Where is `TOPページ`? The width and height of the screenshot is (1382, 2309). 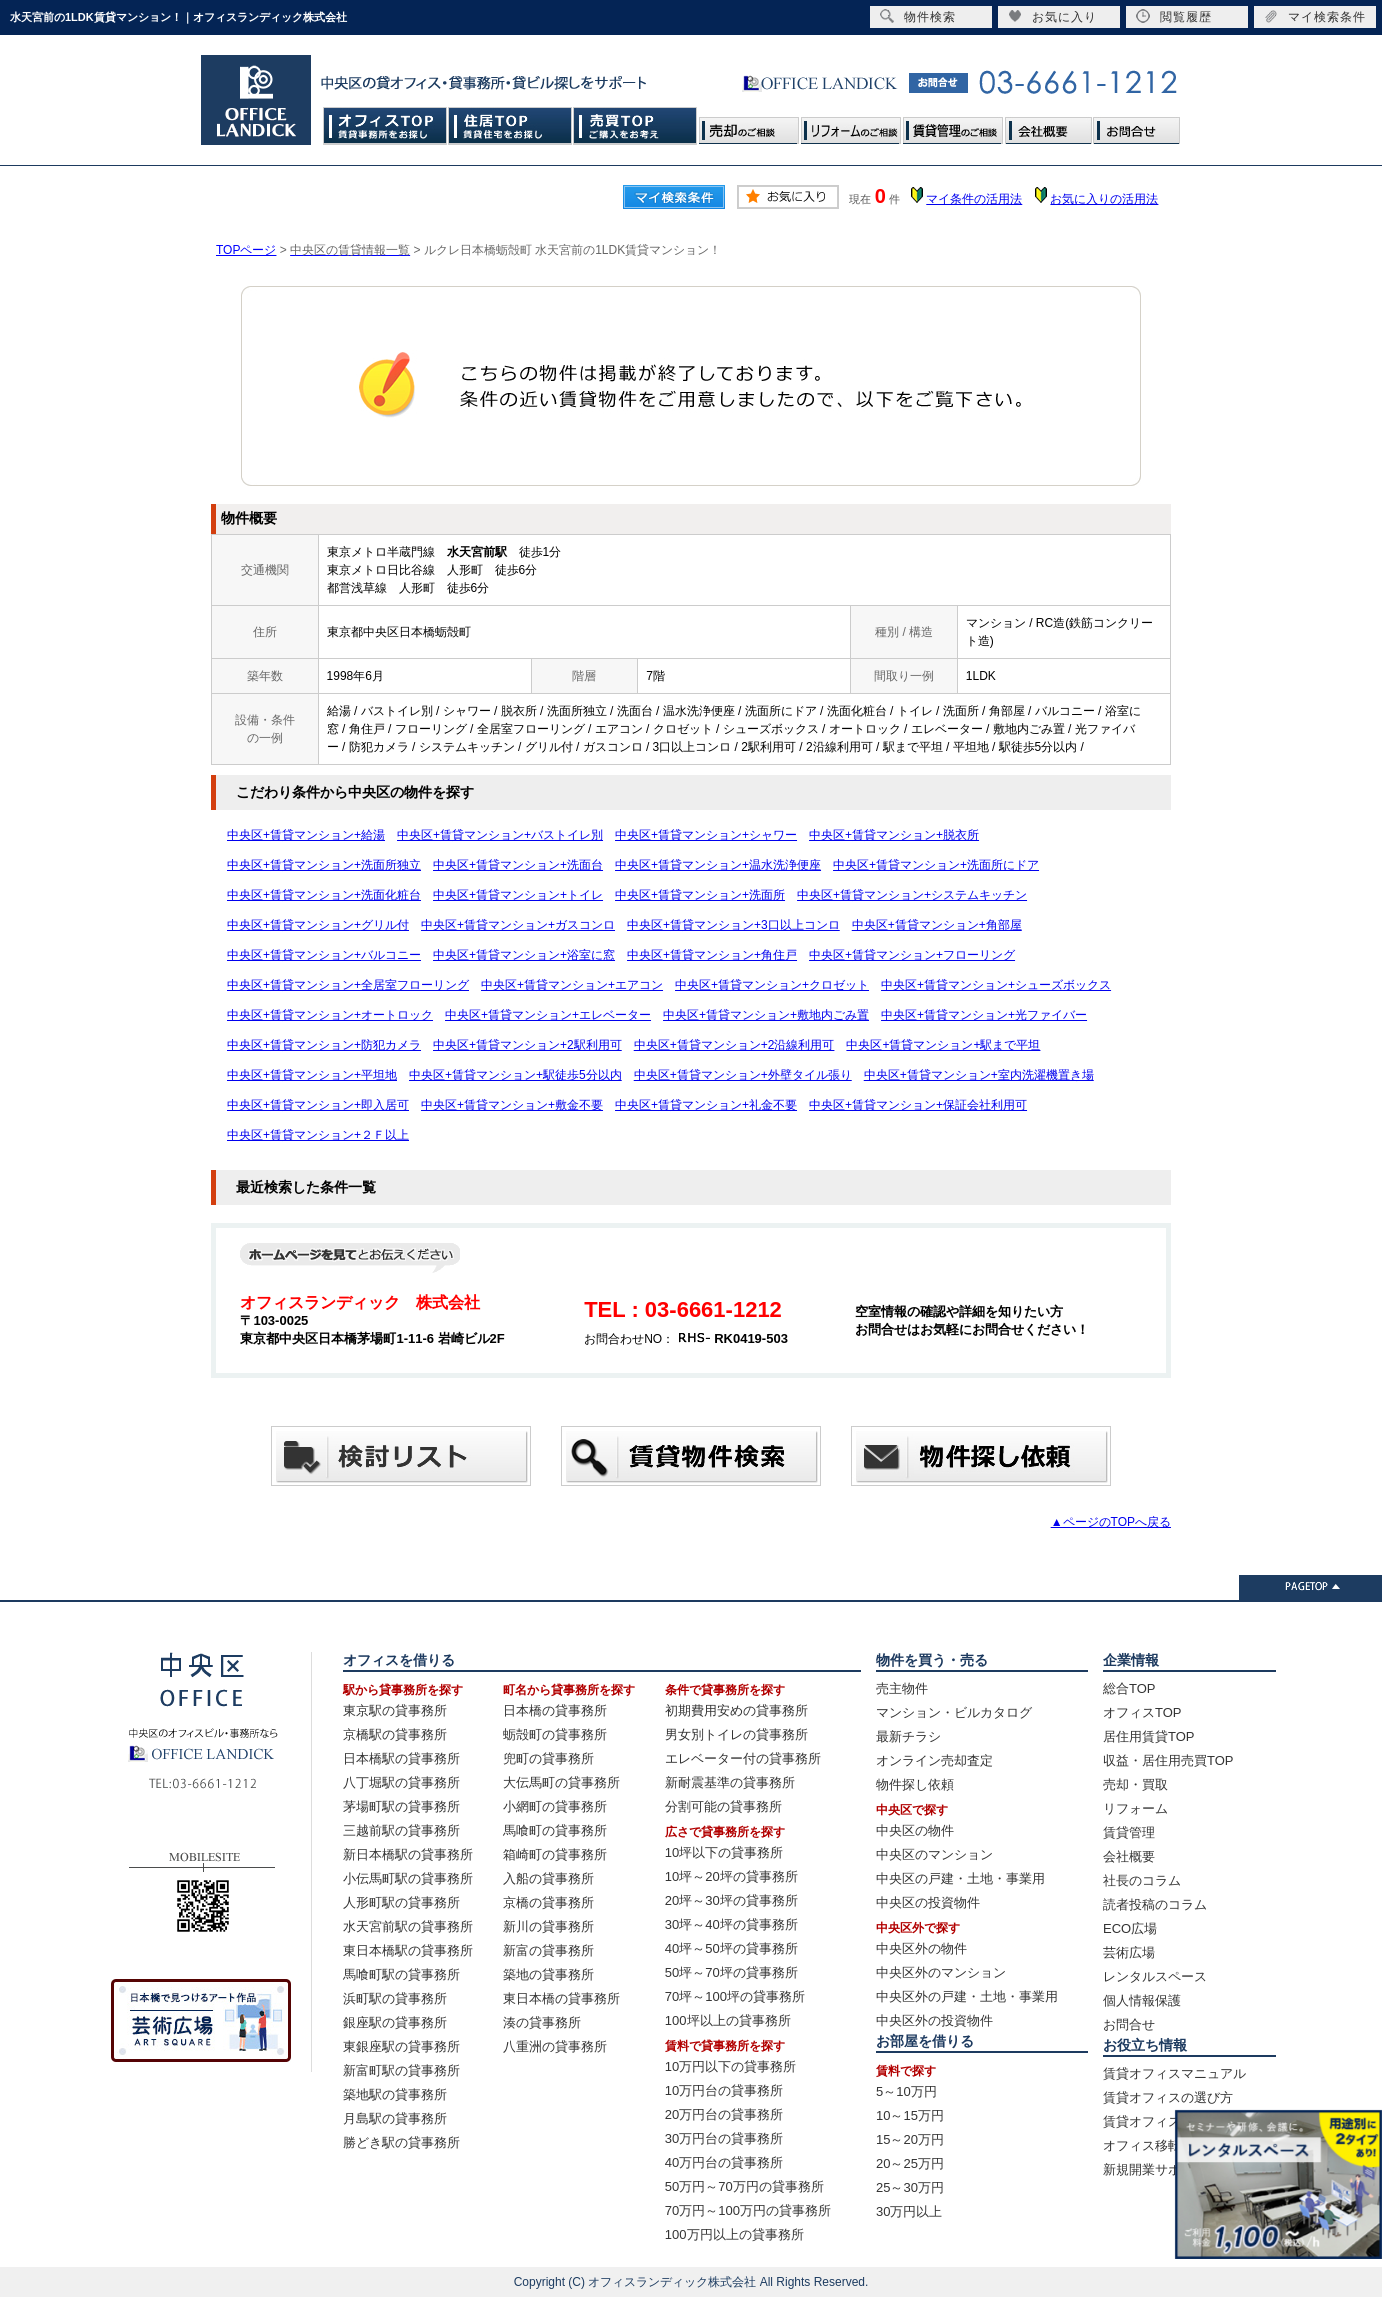
TOPページ is located at coordinates (246, 250).